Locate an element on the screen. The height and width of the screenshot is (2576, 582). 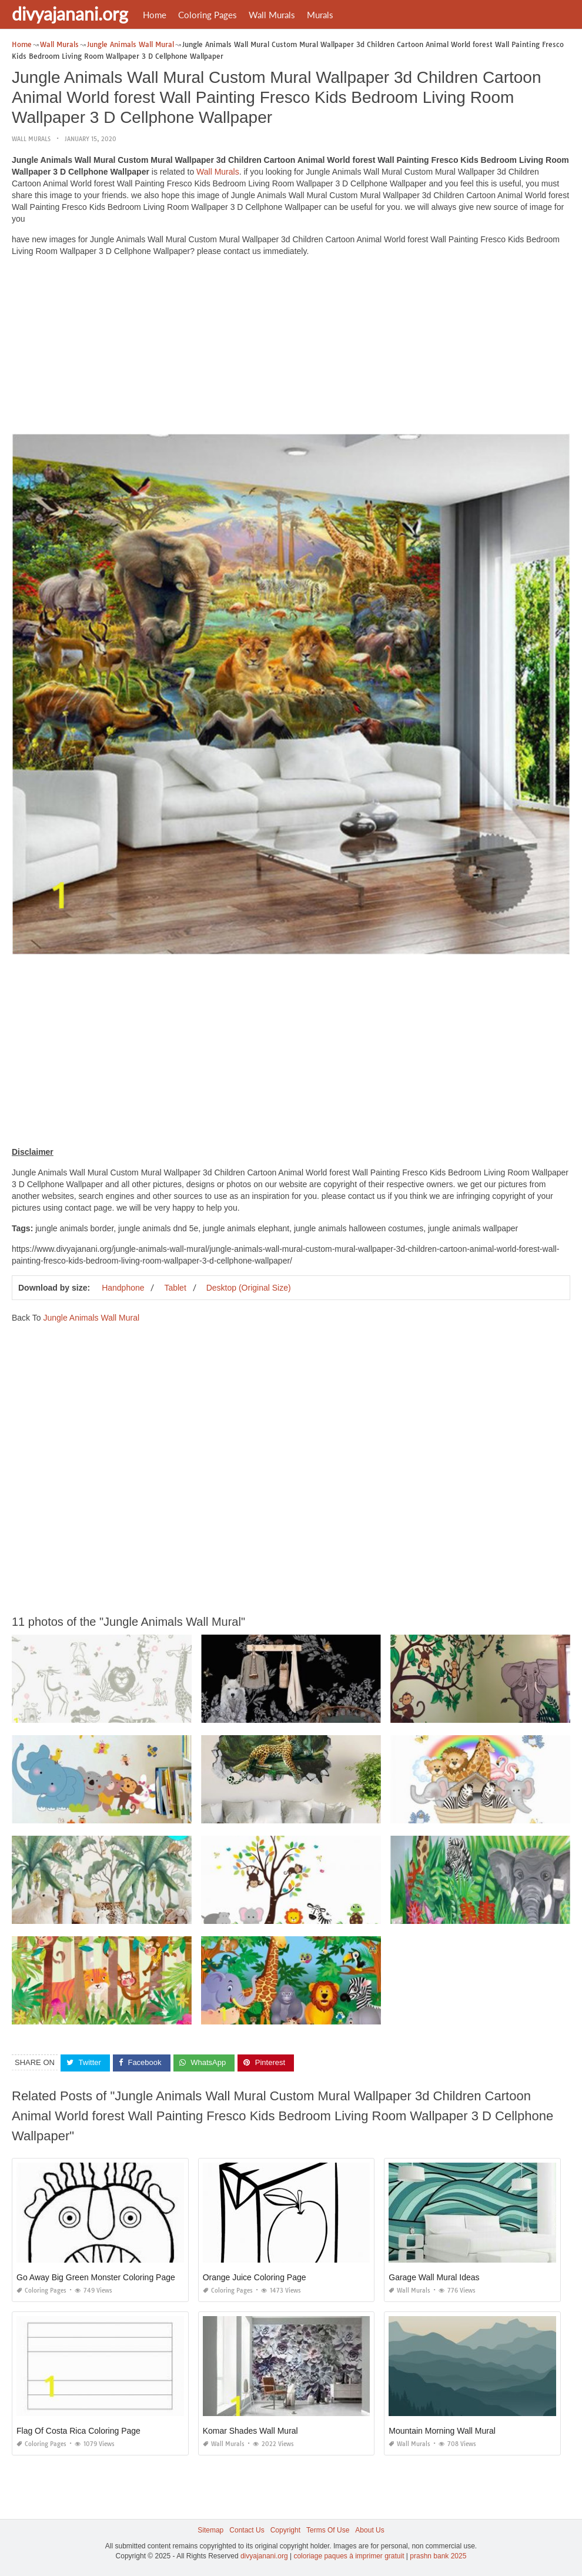
Coloring Pages is located at coordinates (207, 14).